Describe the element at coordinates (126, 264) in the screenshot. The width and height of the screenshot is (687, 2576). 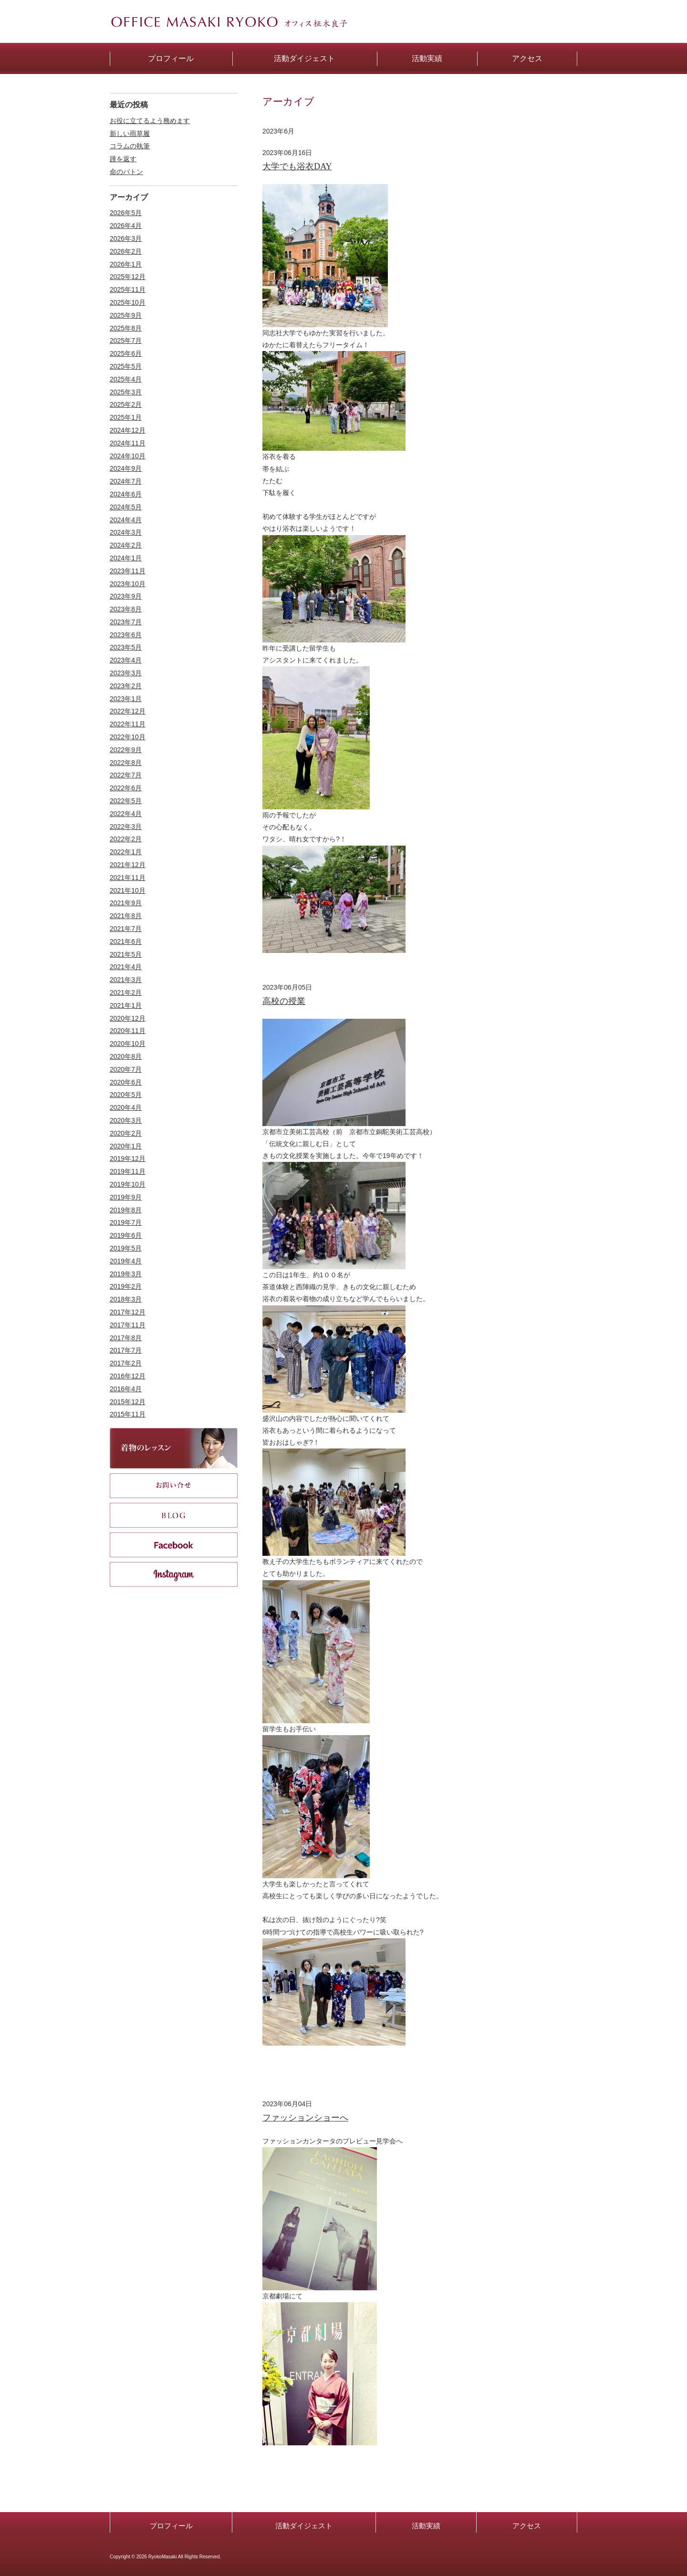
I see `2026年1月` at that location.